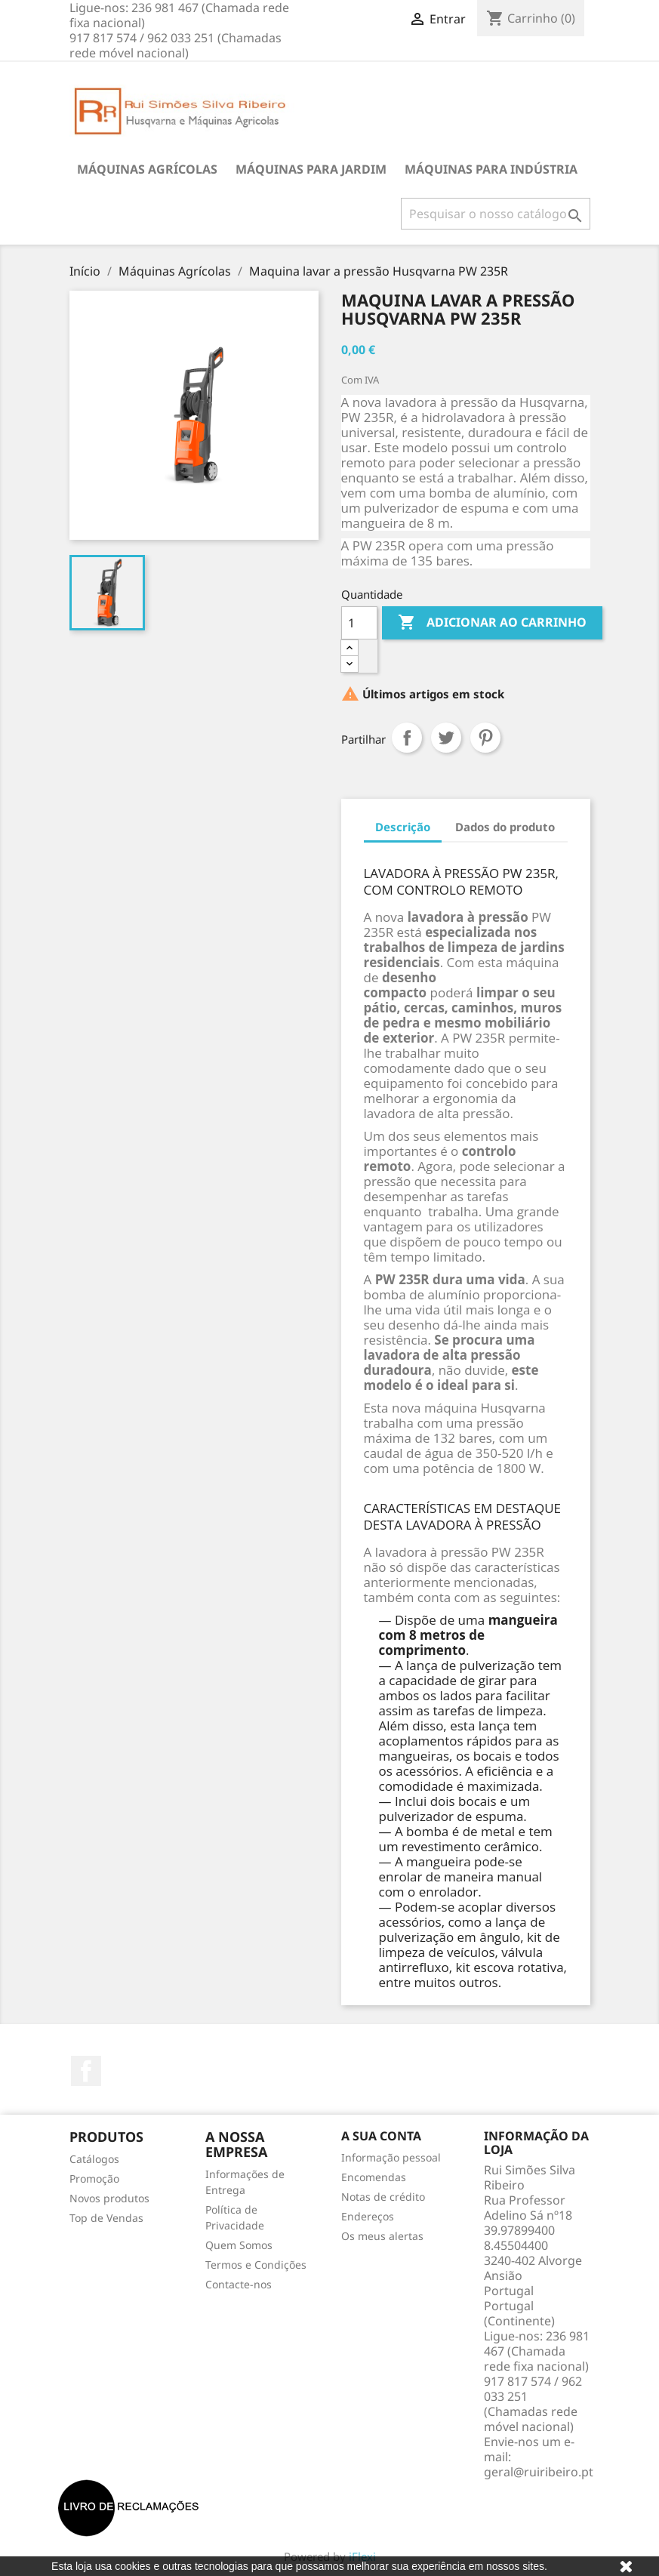 This screenshot has width=659, height=2576. I want to click on Novos produtos, so click(109, 2198).